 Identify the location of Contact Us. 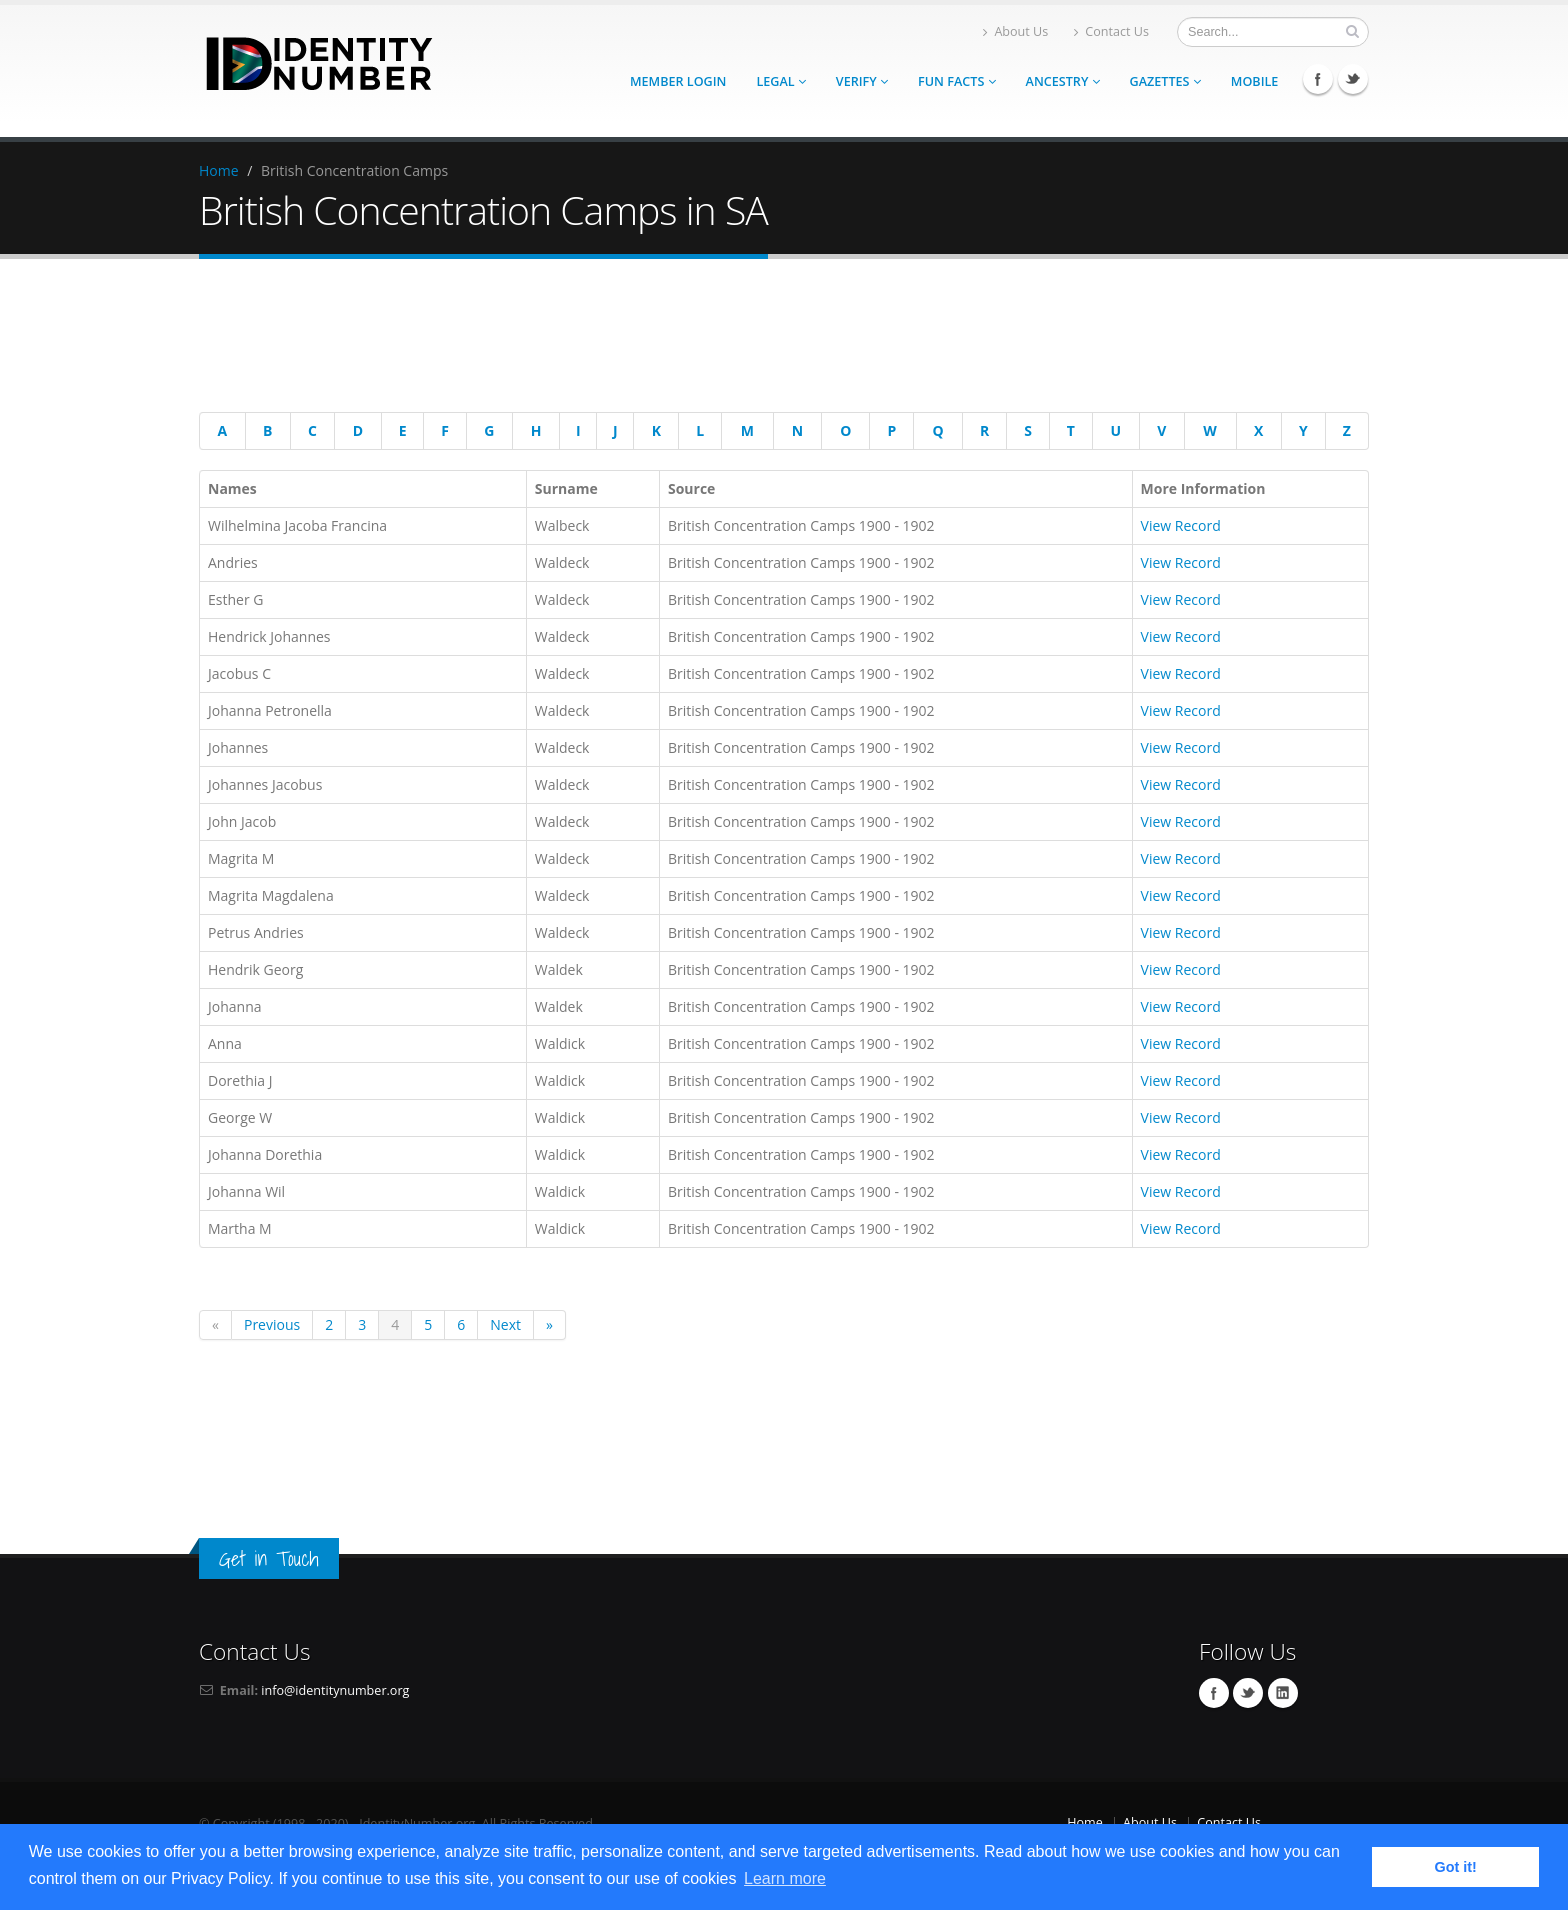
(1111, 31).